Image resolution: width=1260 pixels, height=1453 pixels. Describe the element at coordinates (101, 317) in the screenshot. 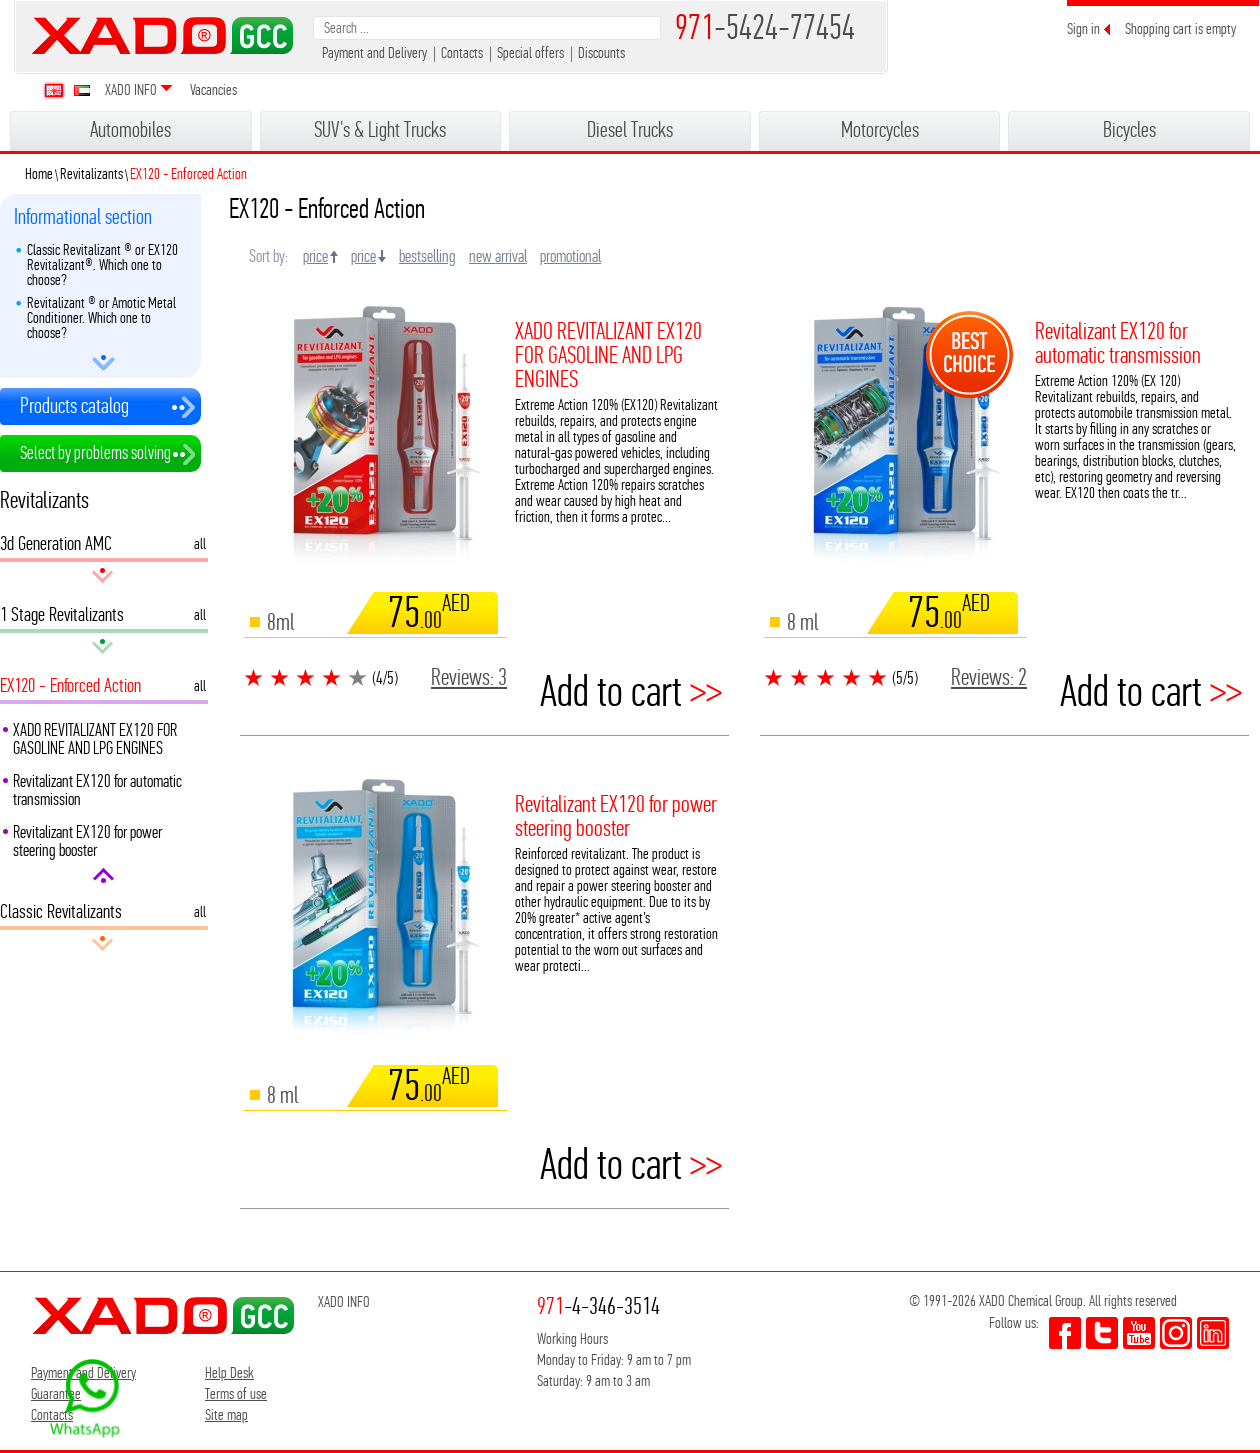

I see `Revitalizant ® or Amotic Metal Conditioner. Which one to choose?` at that location.